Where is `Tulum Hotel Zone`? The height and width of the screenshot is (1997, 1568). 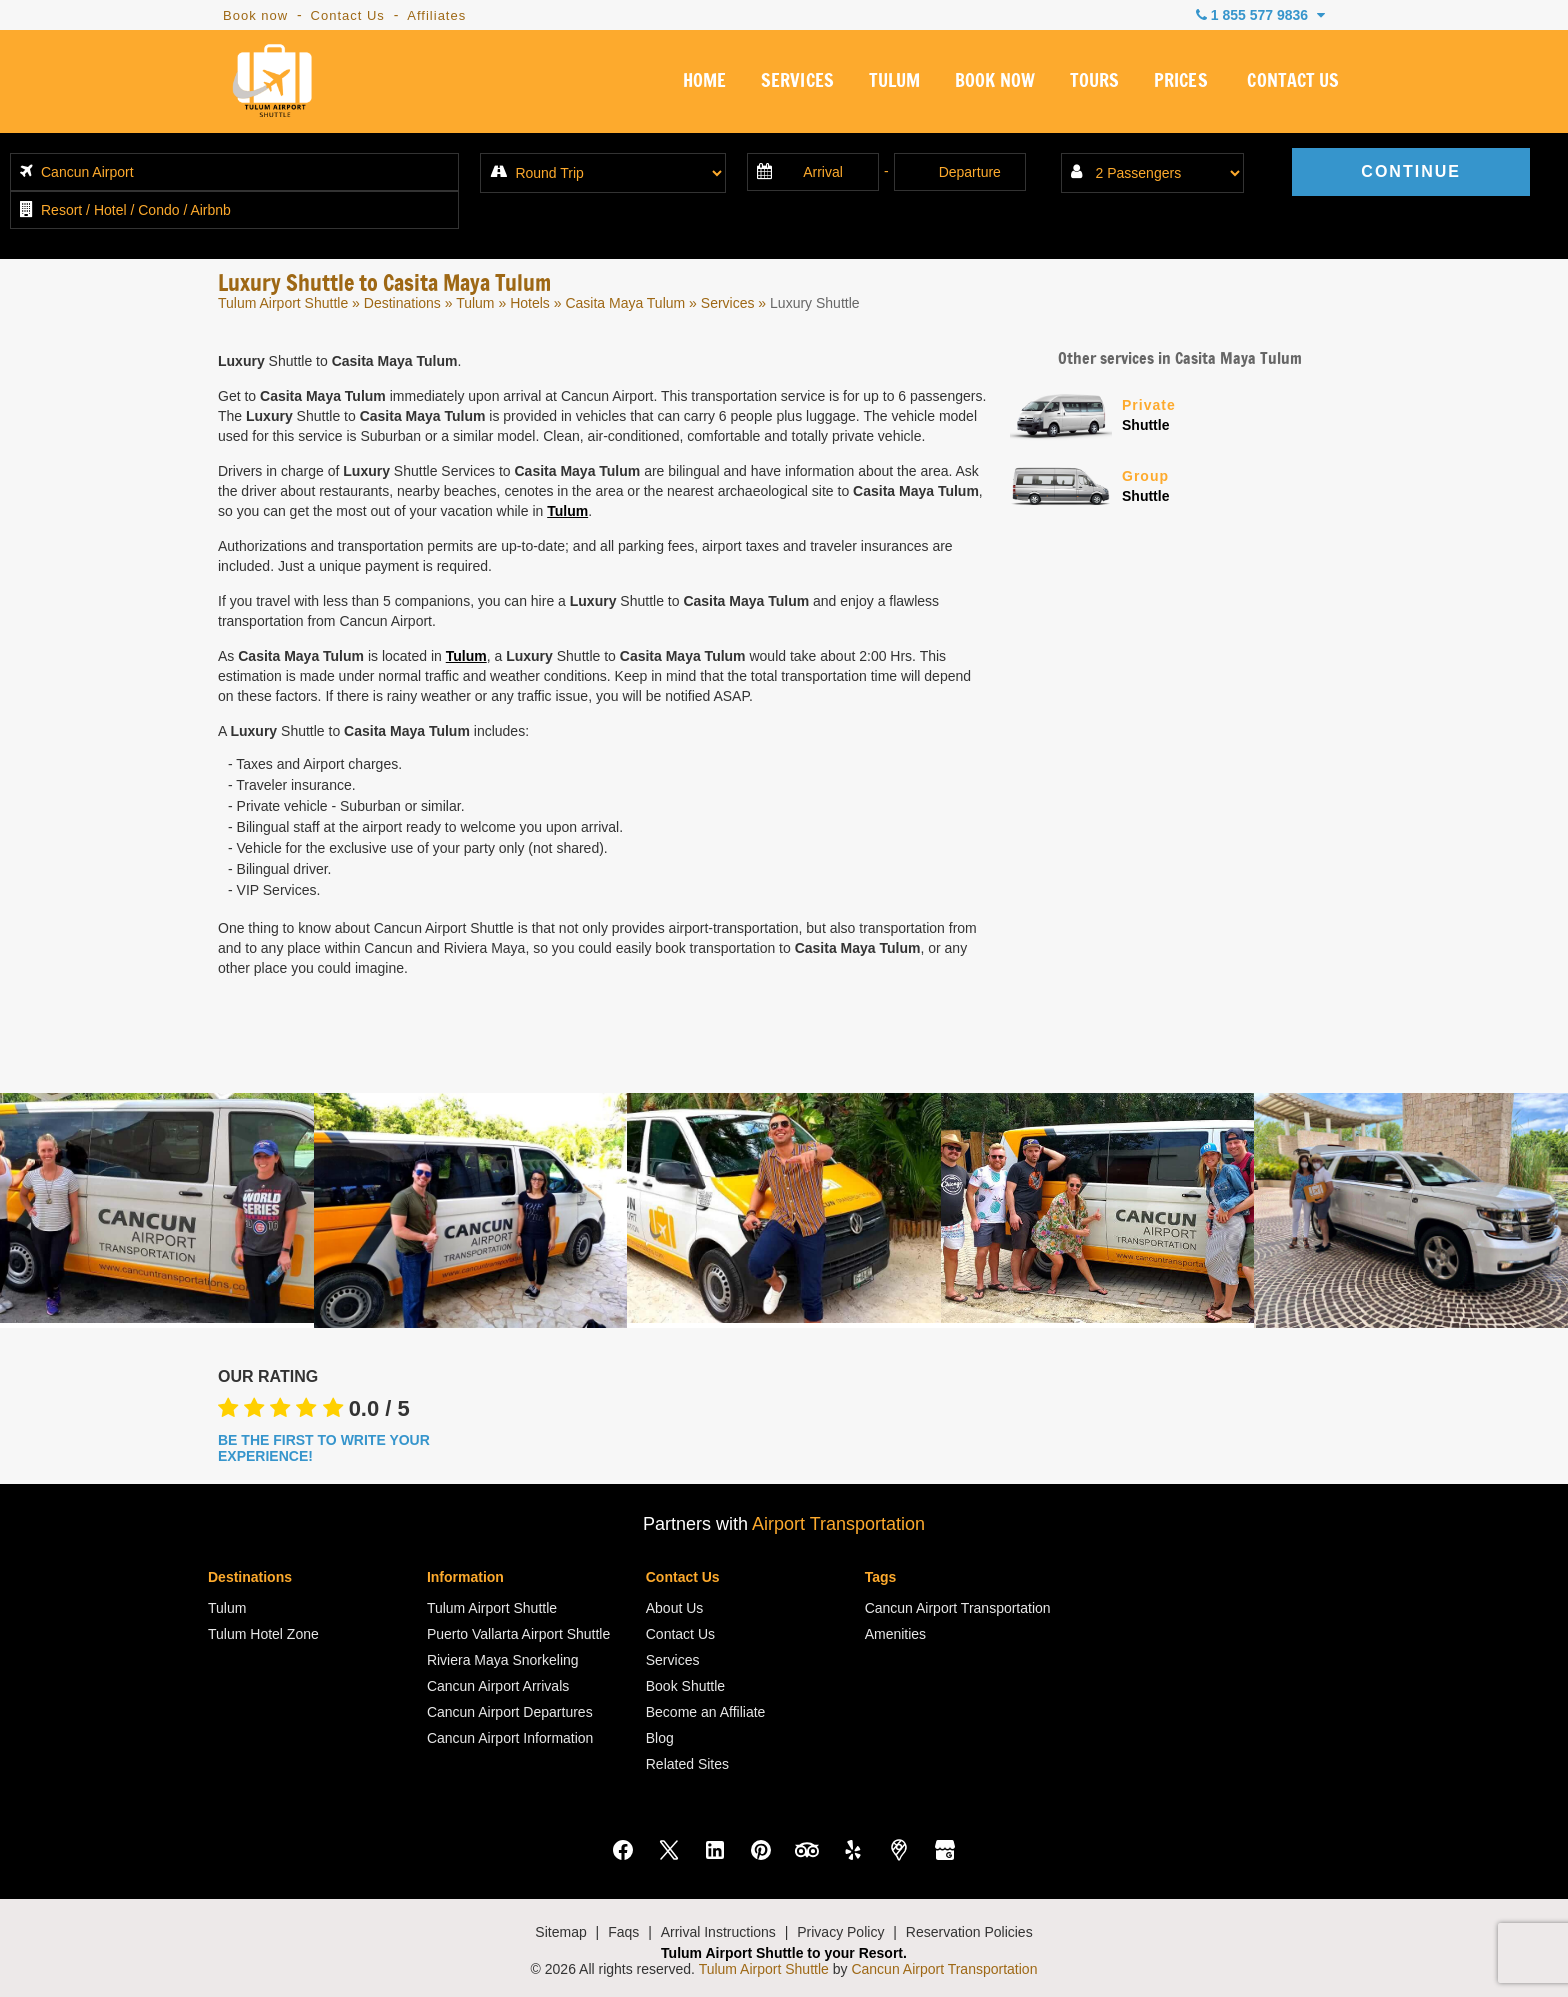
Tulum Hotel Zone is located at coordinates (263, 1634).